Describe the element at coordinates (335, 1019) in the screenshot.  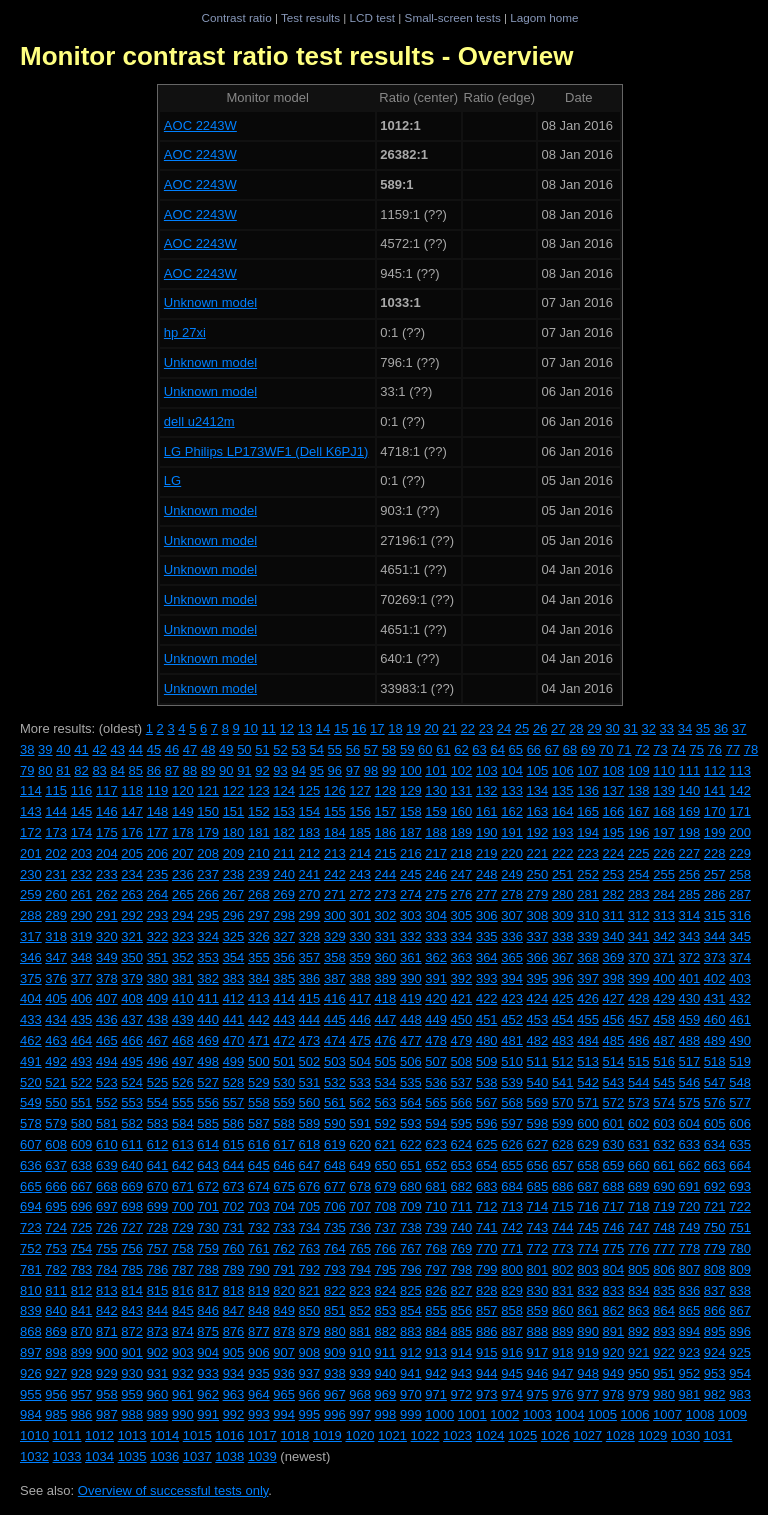
I see `445` at that location.